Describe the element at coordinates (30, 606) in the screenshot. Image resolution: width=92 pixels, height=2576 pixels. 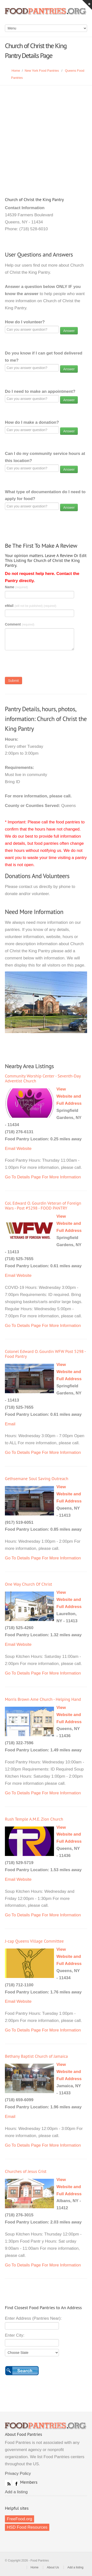
I see `eMail` at that location.